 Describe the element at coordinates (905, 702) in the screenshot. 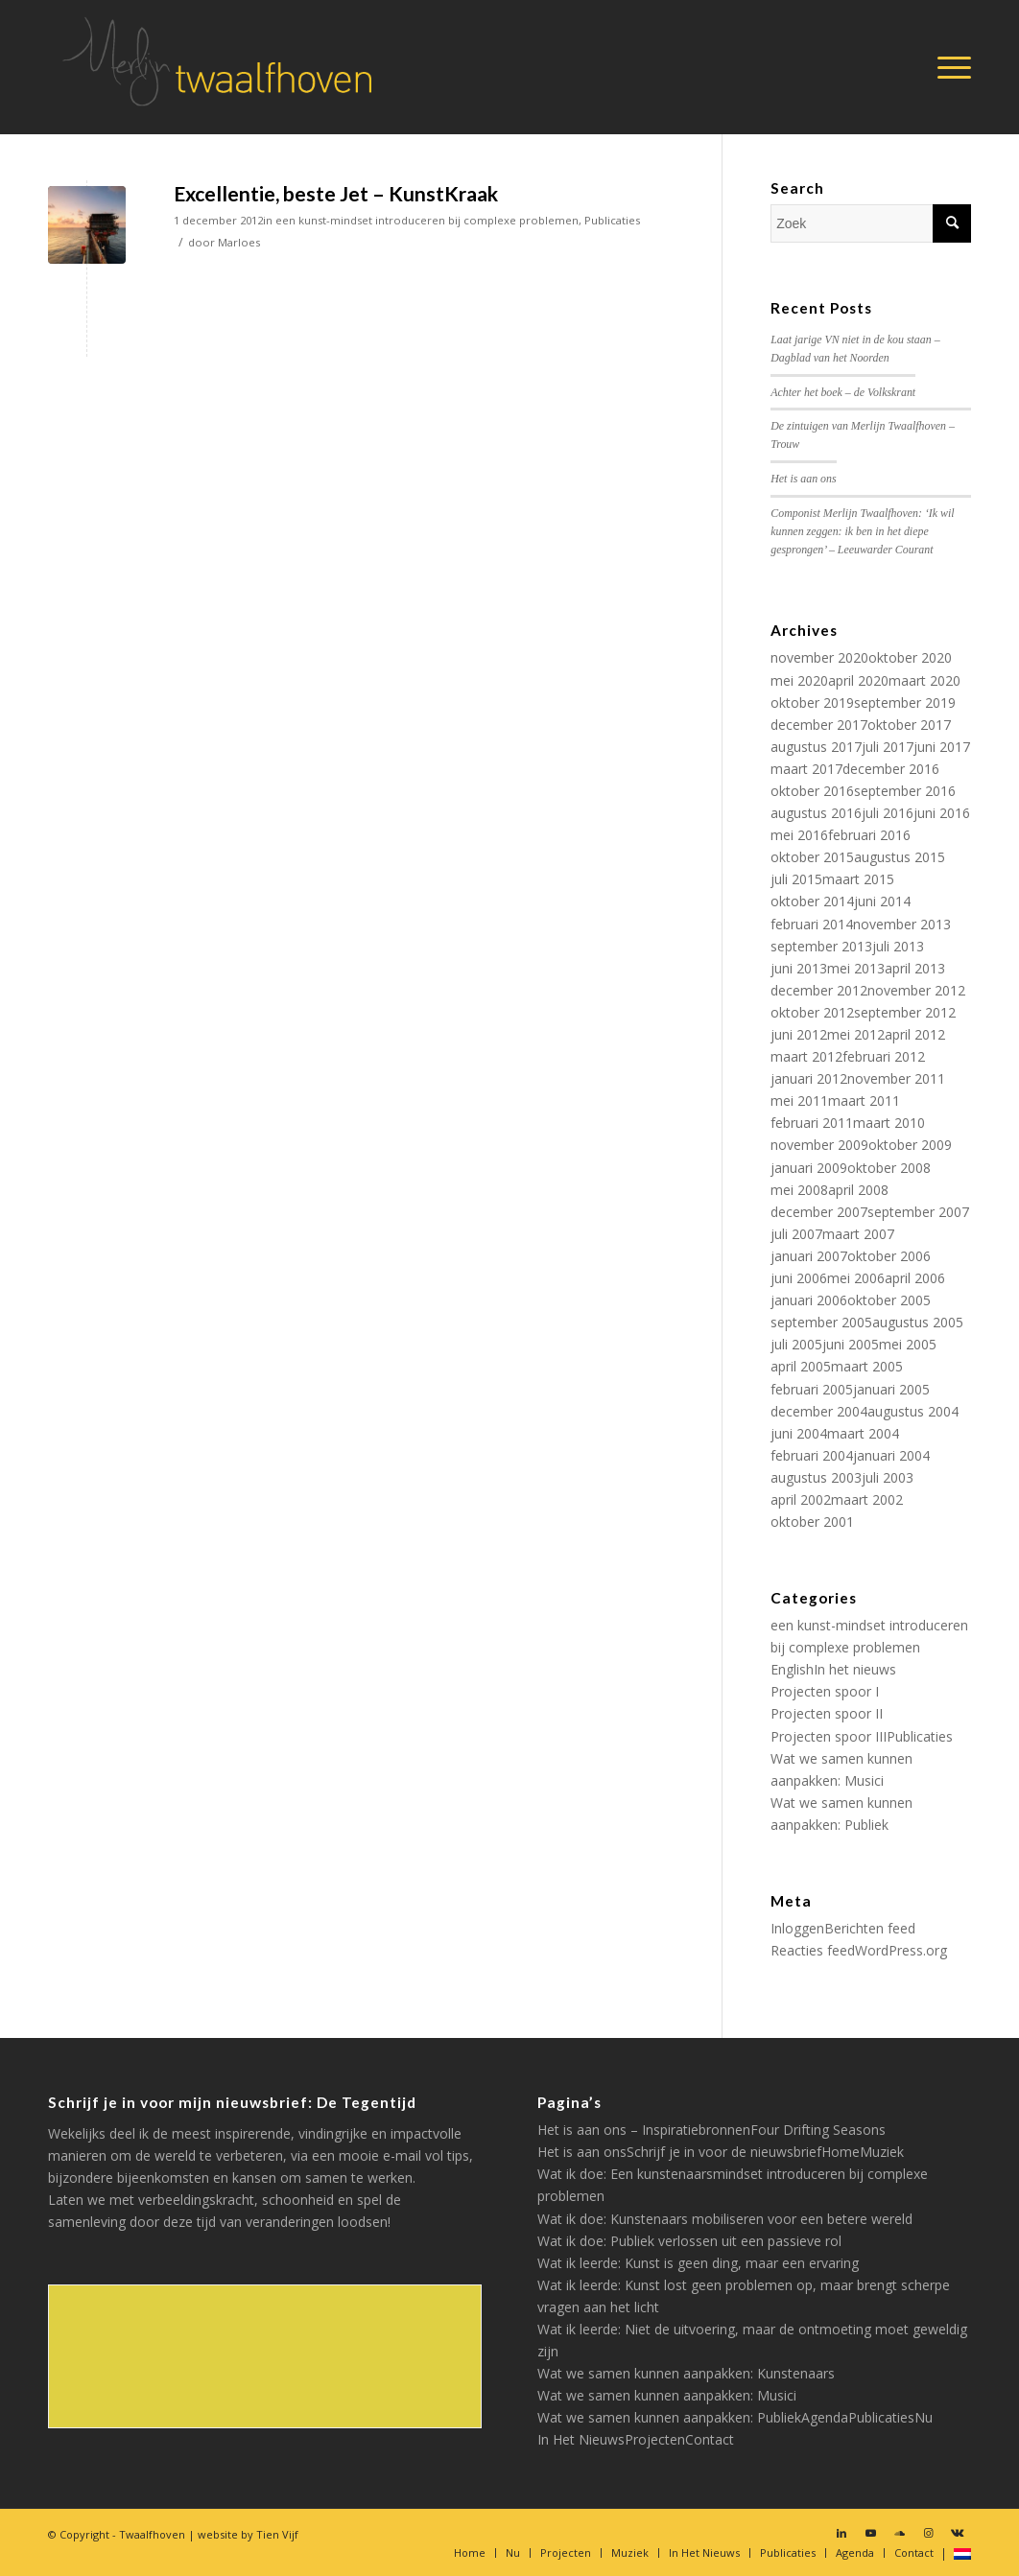

I see `september 2019` at that location.